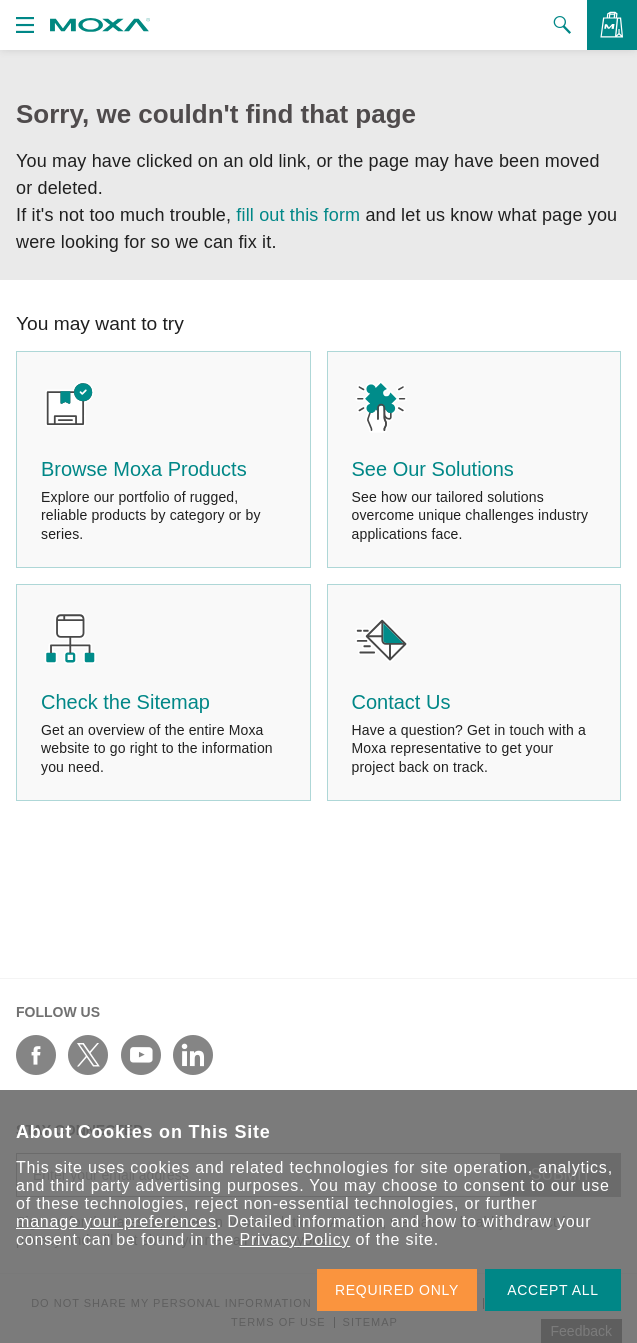  Describe the element at coordinates (397, 1290) in the screenshot. I see `REQUIRED ONLY [button]` at that location.